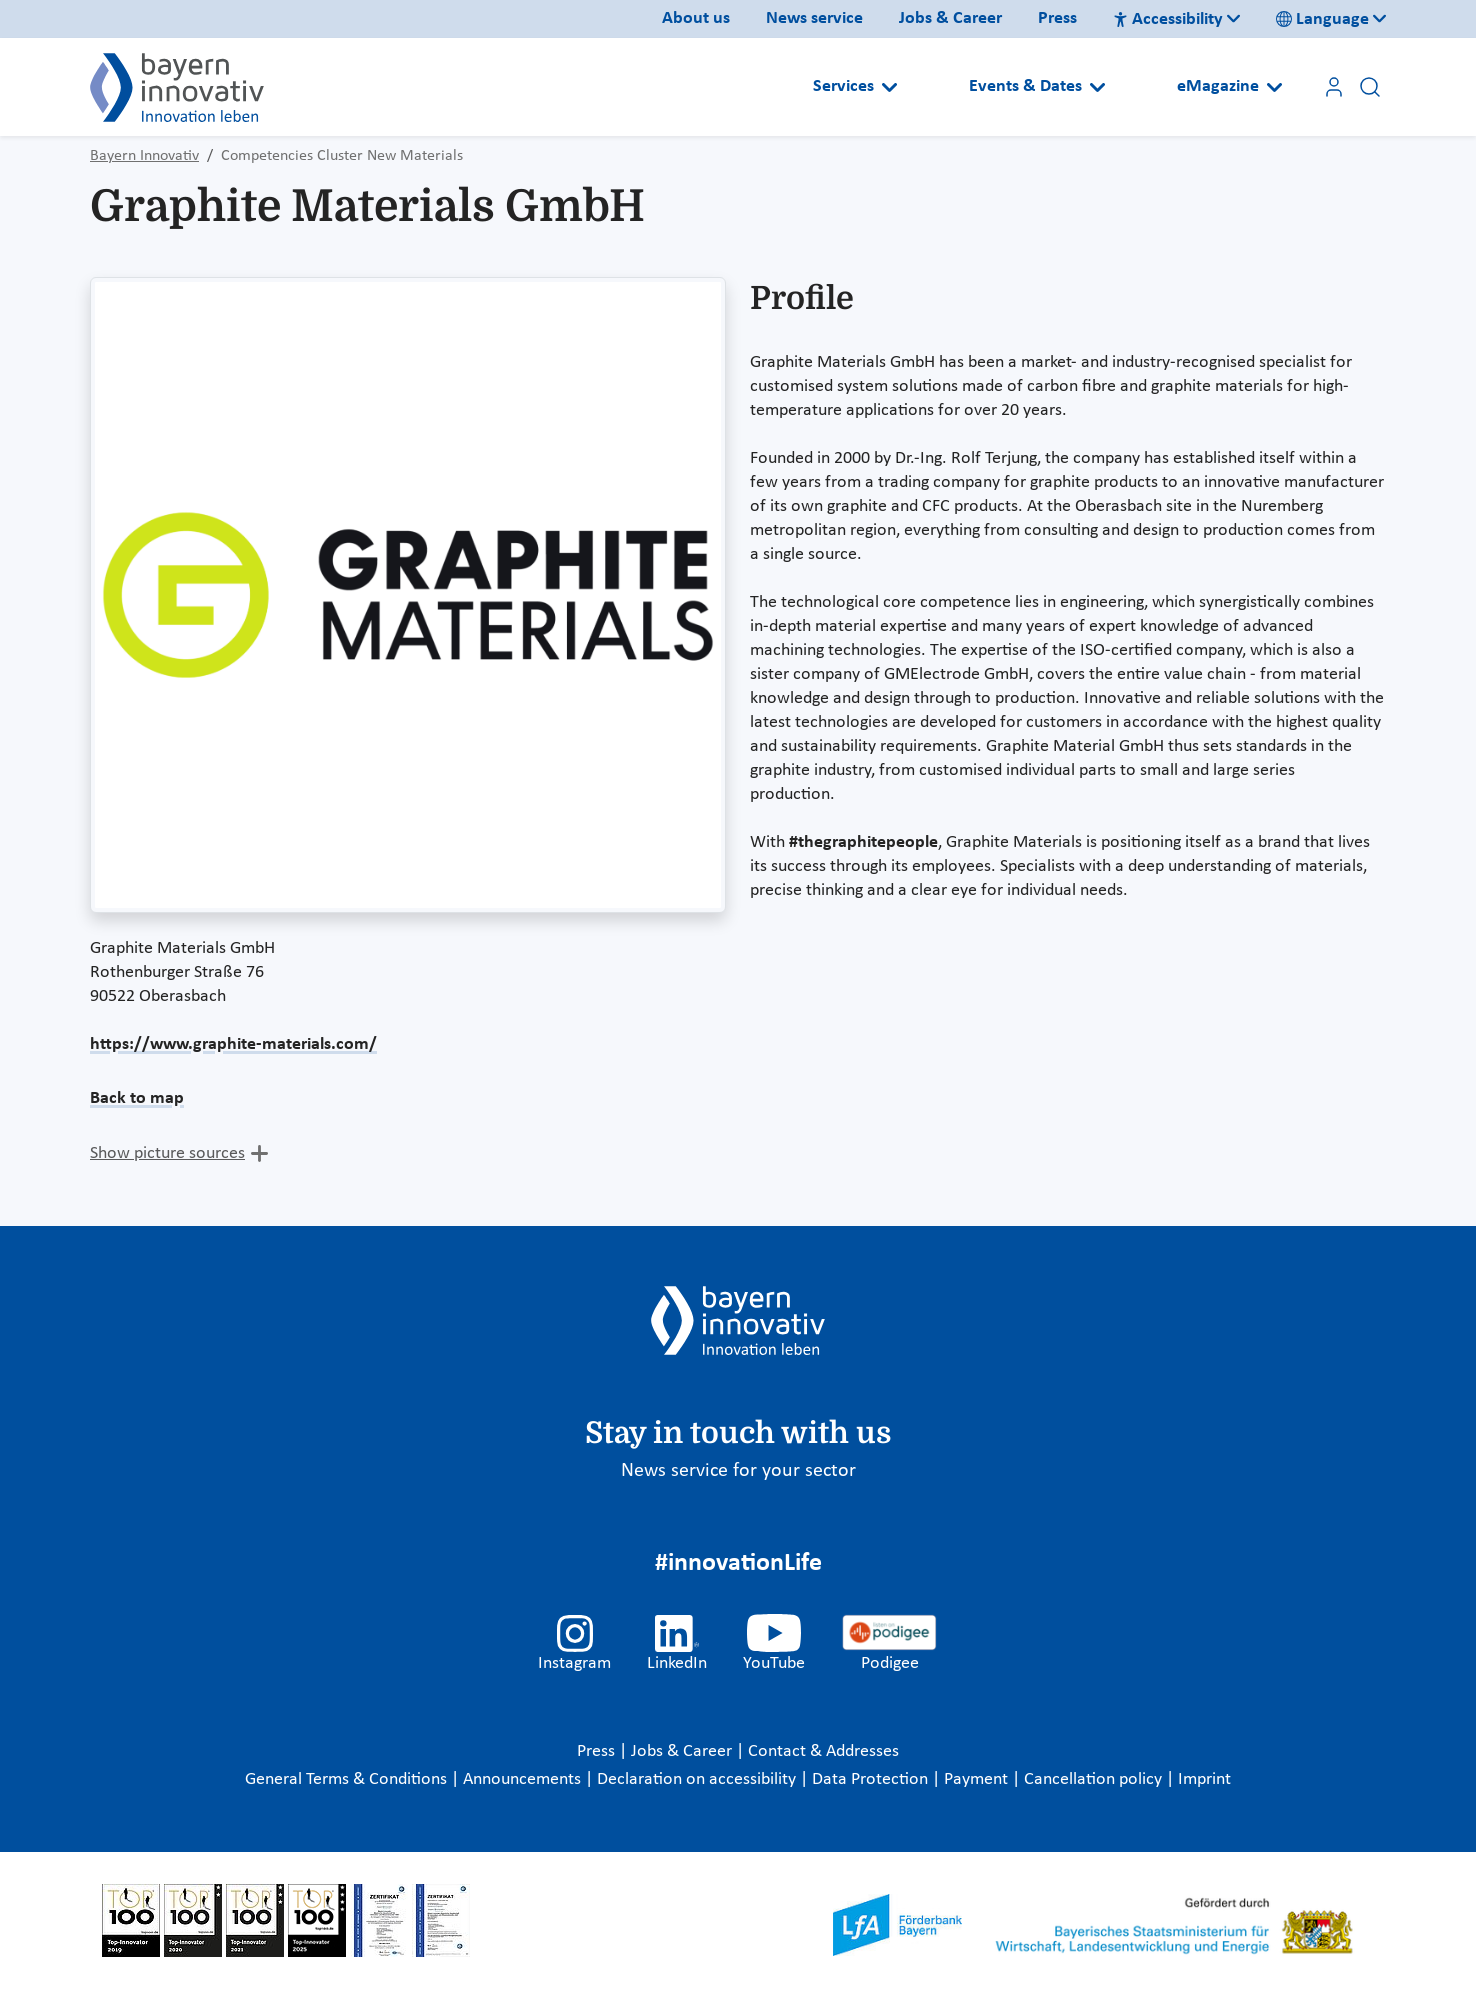 The image size is (1476, 1999). Describe the element at coordinates (1168, 19) in the screenshot. I see `Accessibility` at that location.